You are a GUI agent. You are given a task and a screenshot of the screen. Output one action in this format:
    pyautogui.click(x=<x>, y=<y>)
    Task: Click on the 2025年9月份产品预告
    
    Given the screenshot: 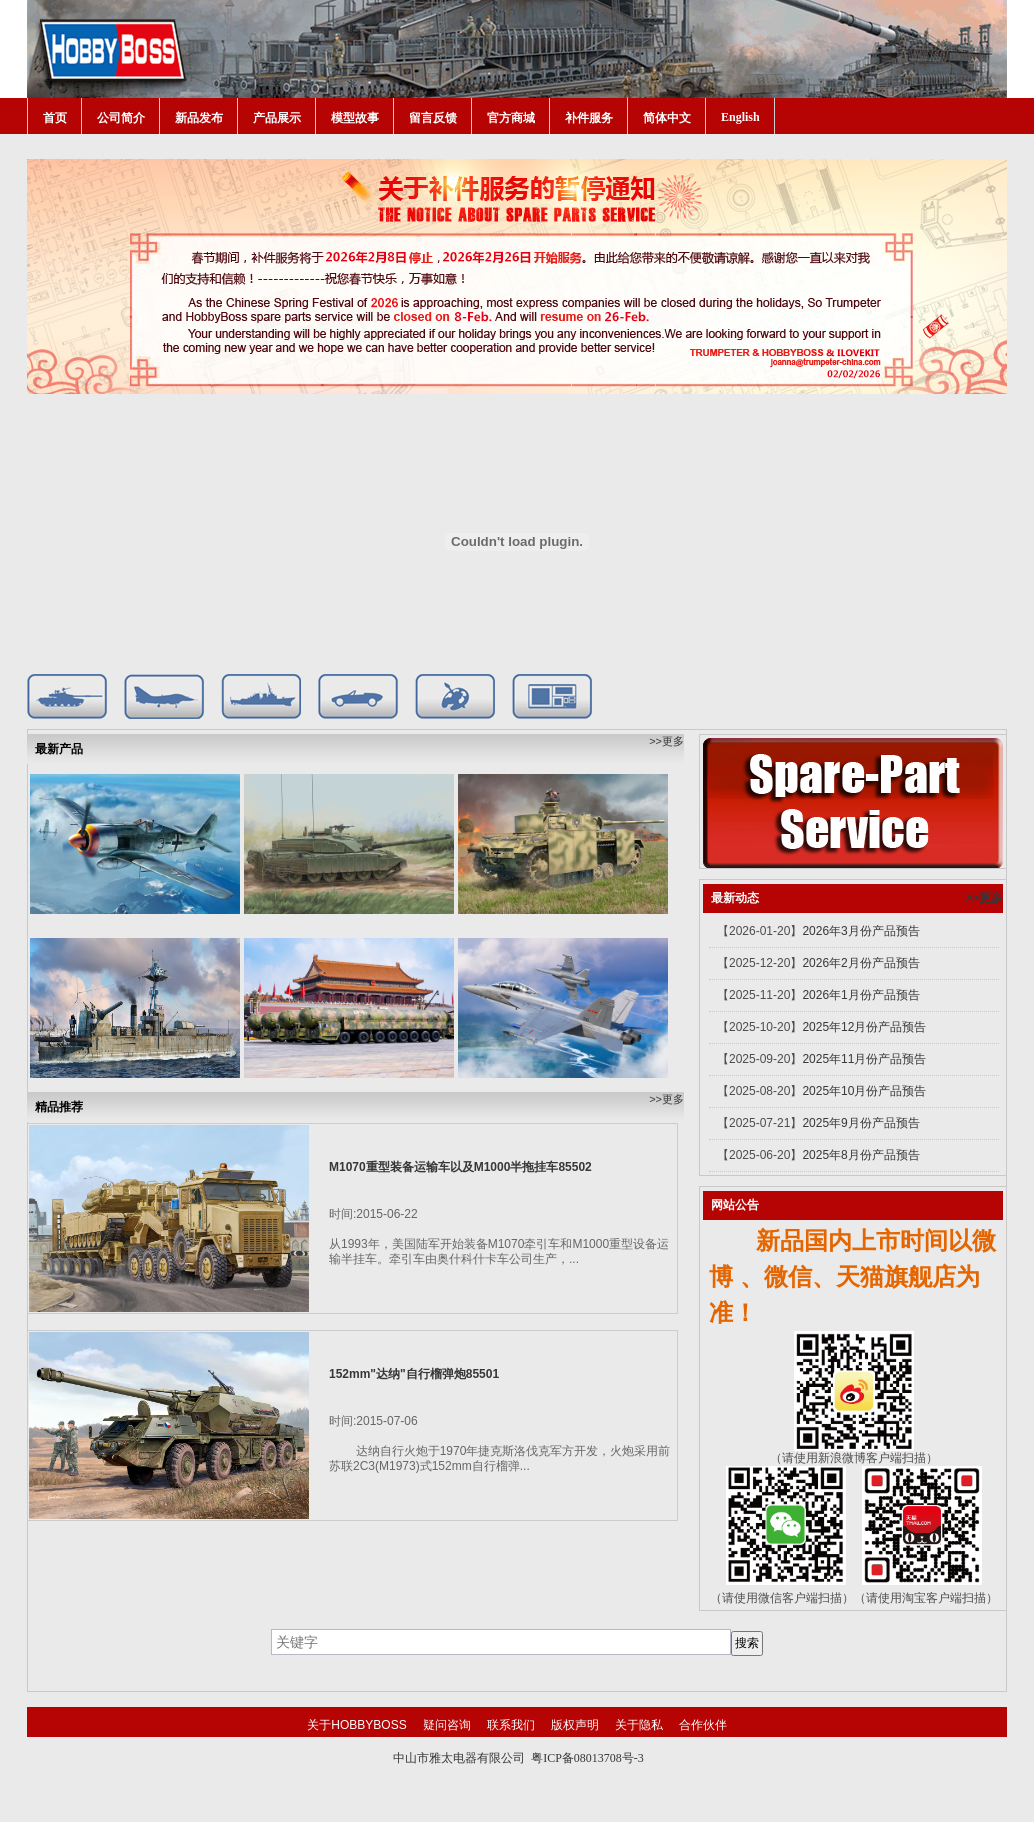 What is the action you would take?
    pyautogui.click(x=860, y=1123)
    